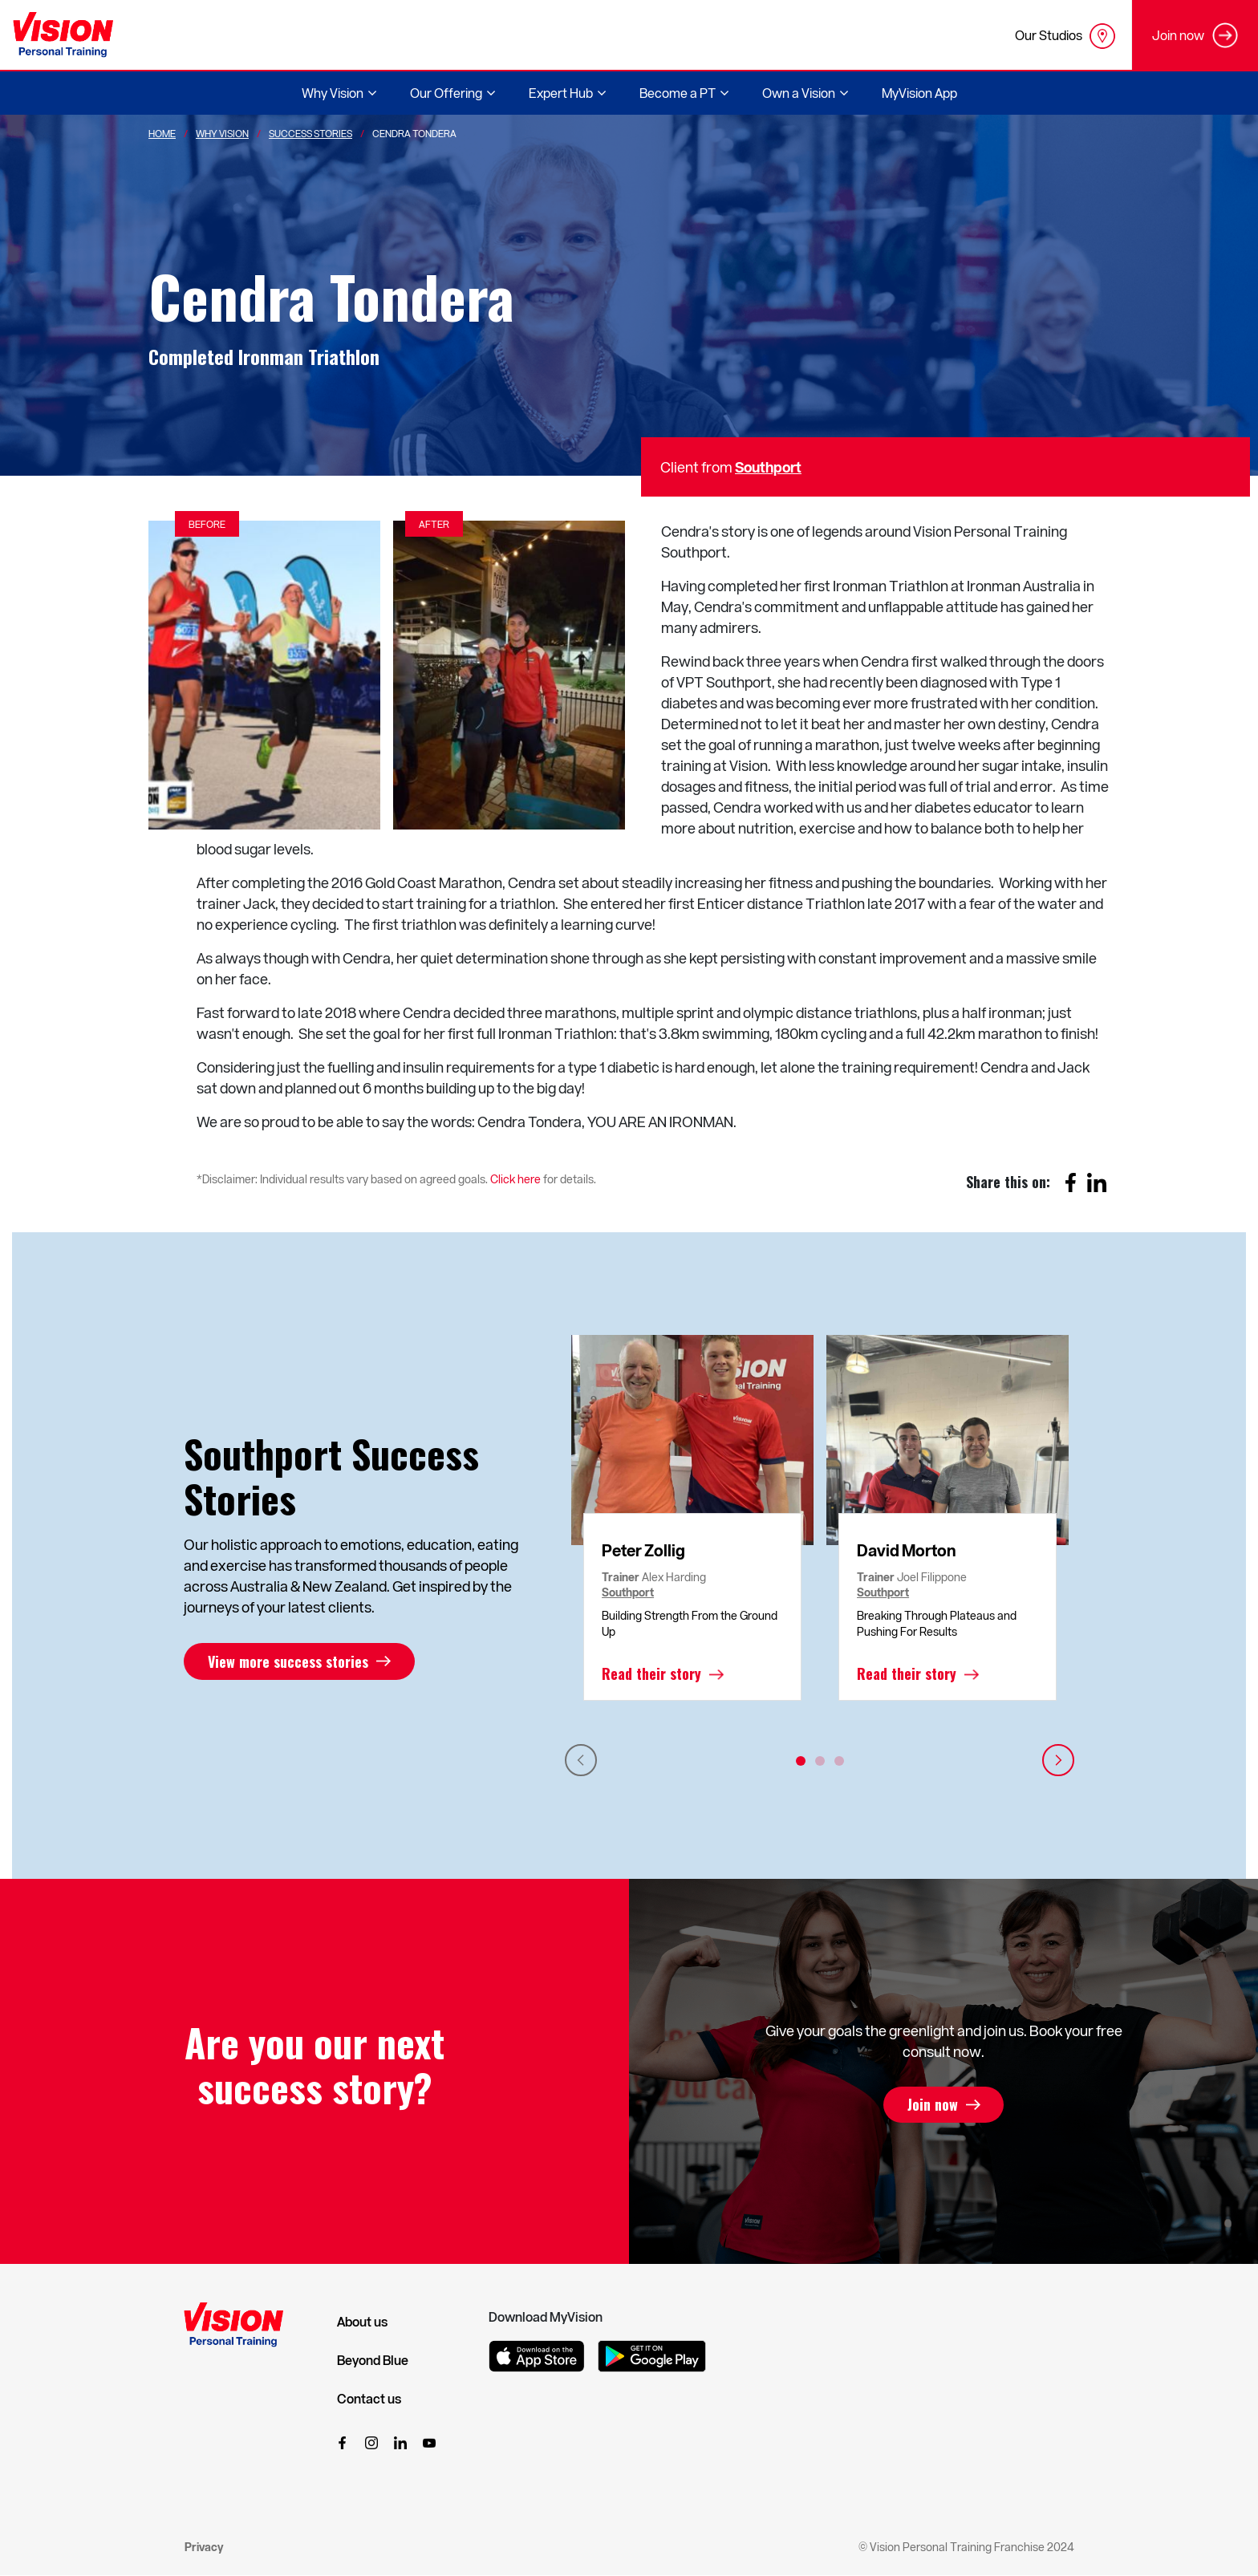 The height and width of the screenshot is (2576, 1258). I want to click on [Vision Personal Training Logo], so click(63, 35).